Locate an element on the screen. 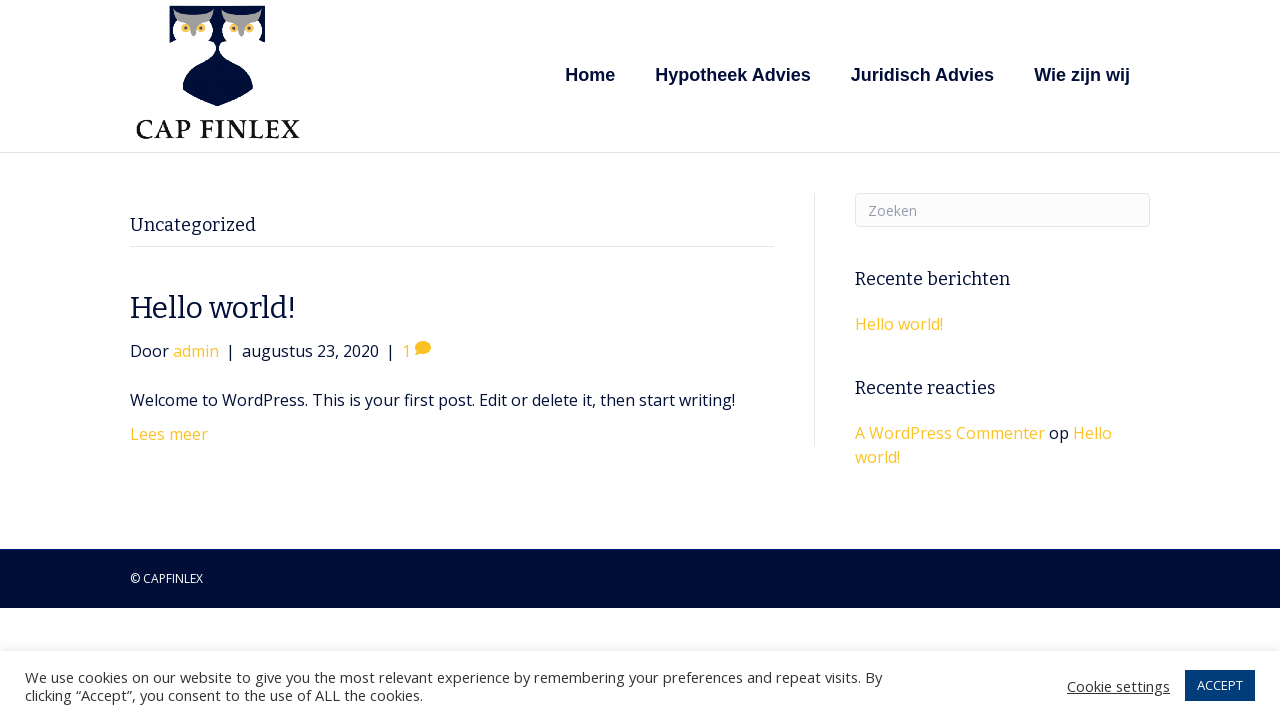 Image resolution: width=1280 pixels, height=720 pixels. Hypotheek Advies is located at coordinates (732, 75).